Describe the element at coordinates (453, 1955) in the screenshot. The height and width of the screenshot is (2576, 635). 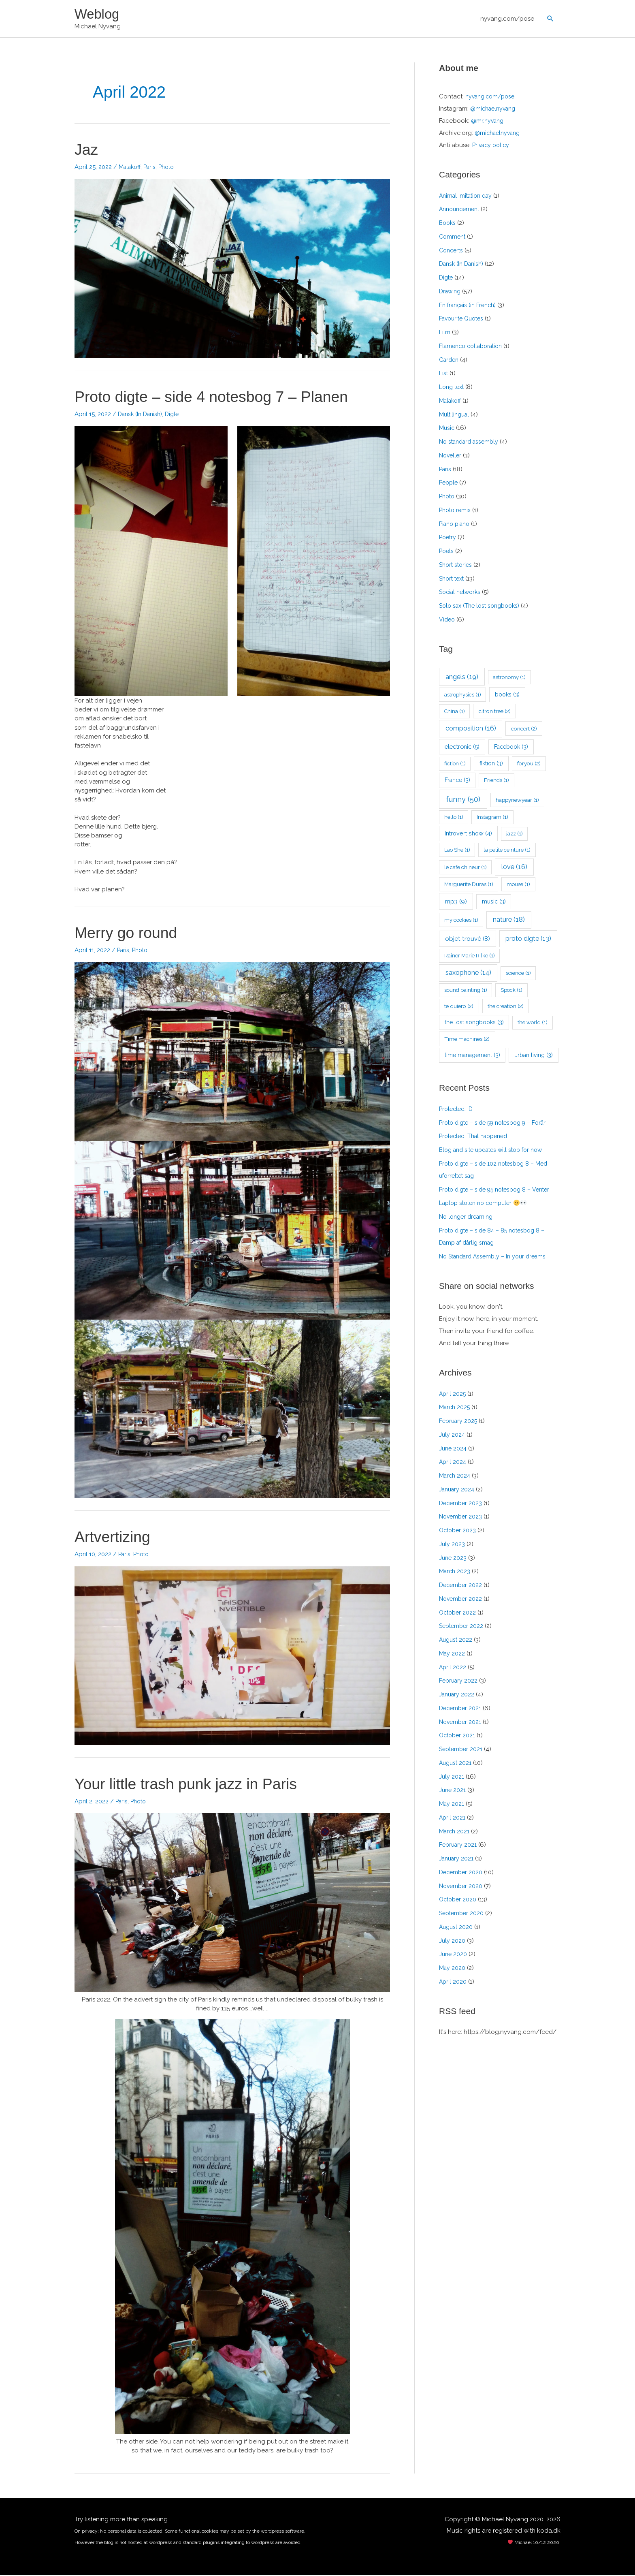
I see `June 2020` at that location.